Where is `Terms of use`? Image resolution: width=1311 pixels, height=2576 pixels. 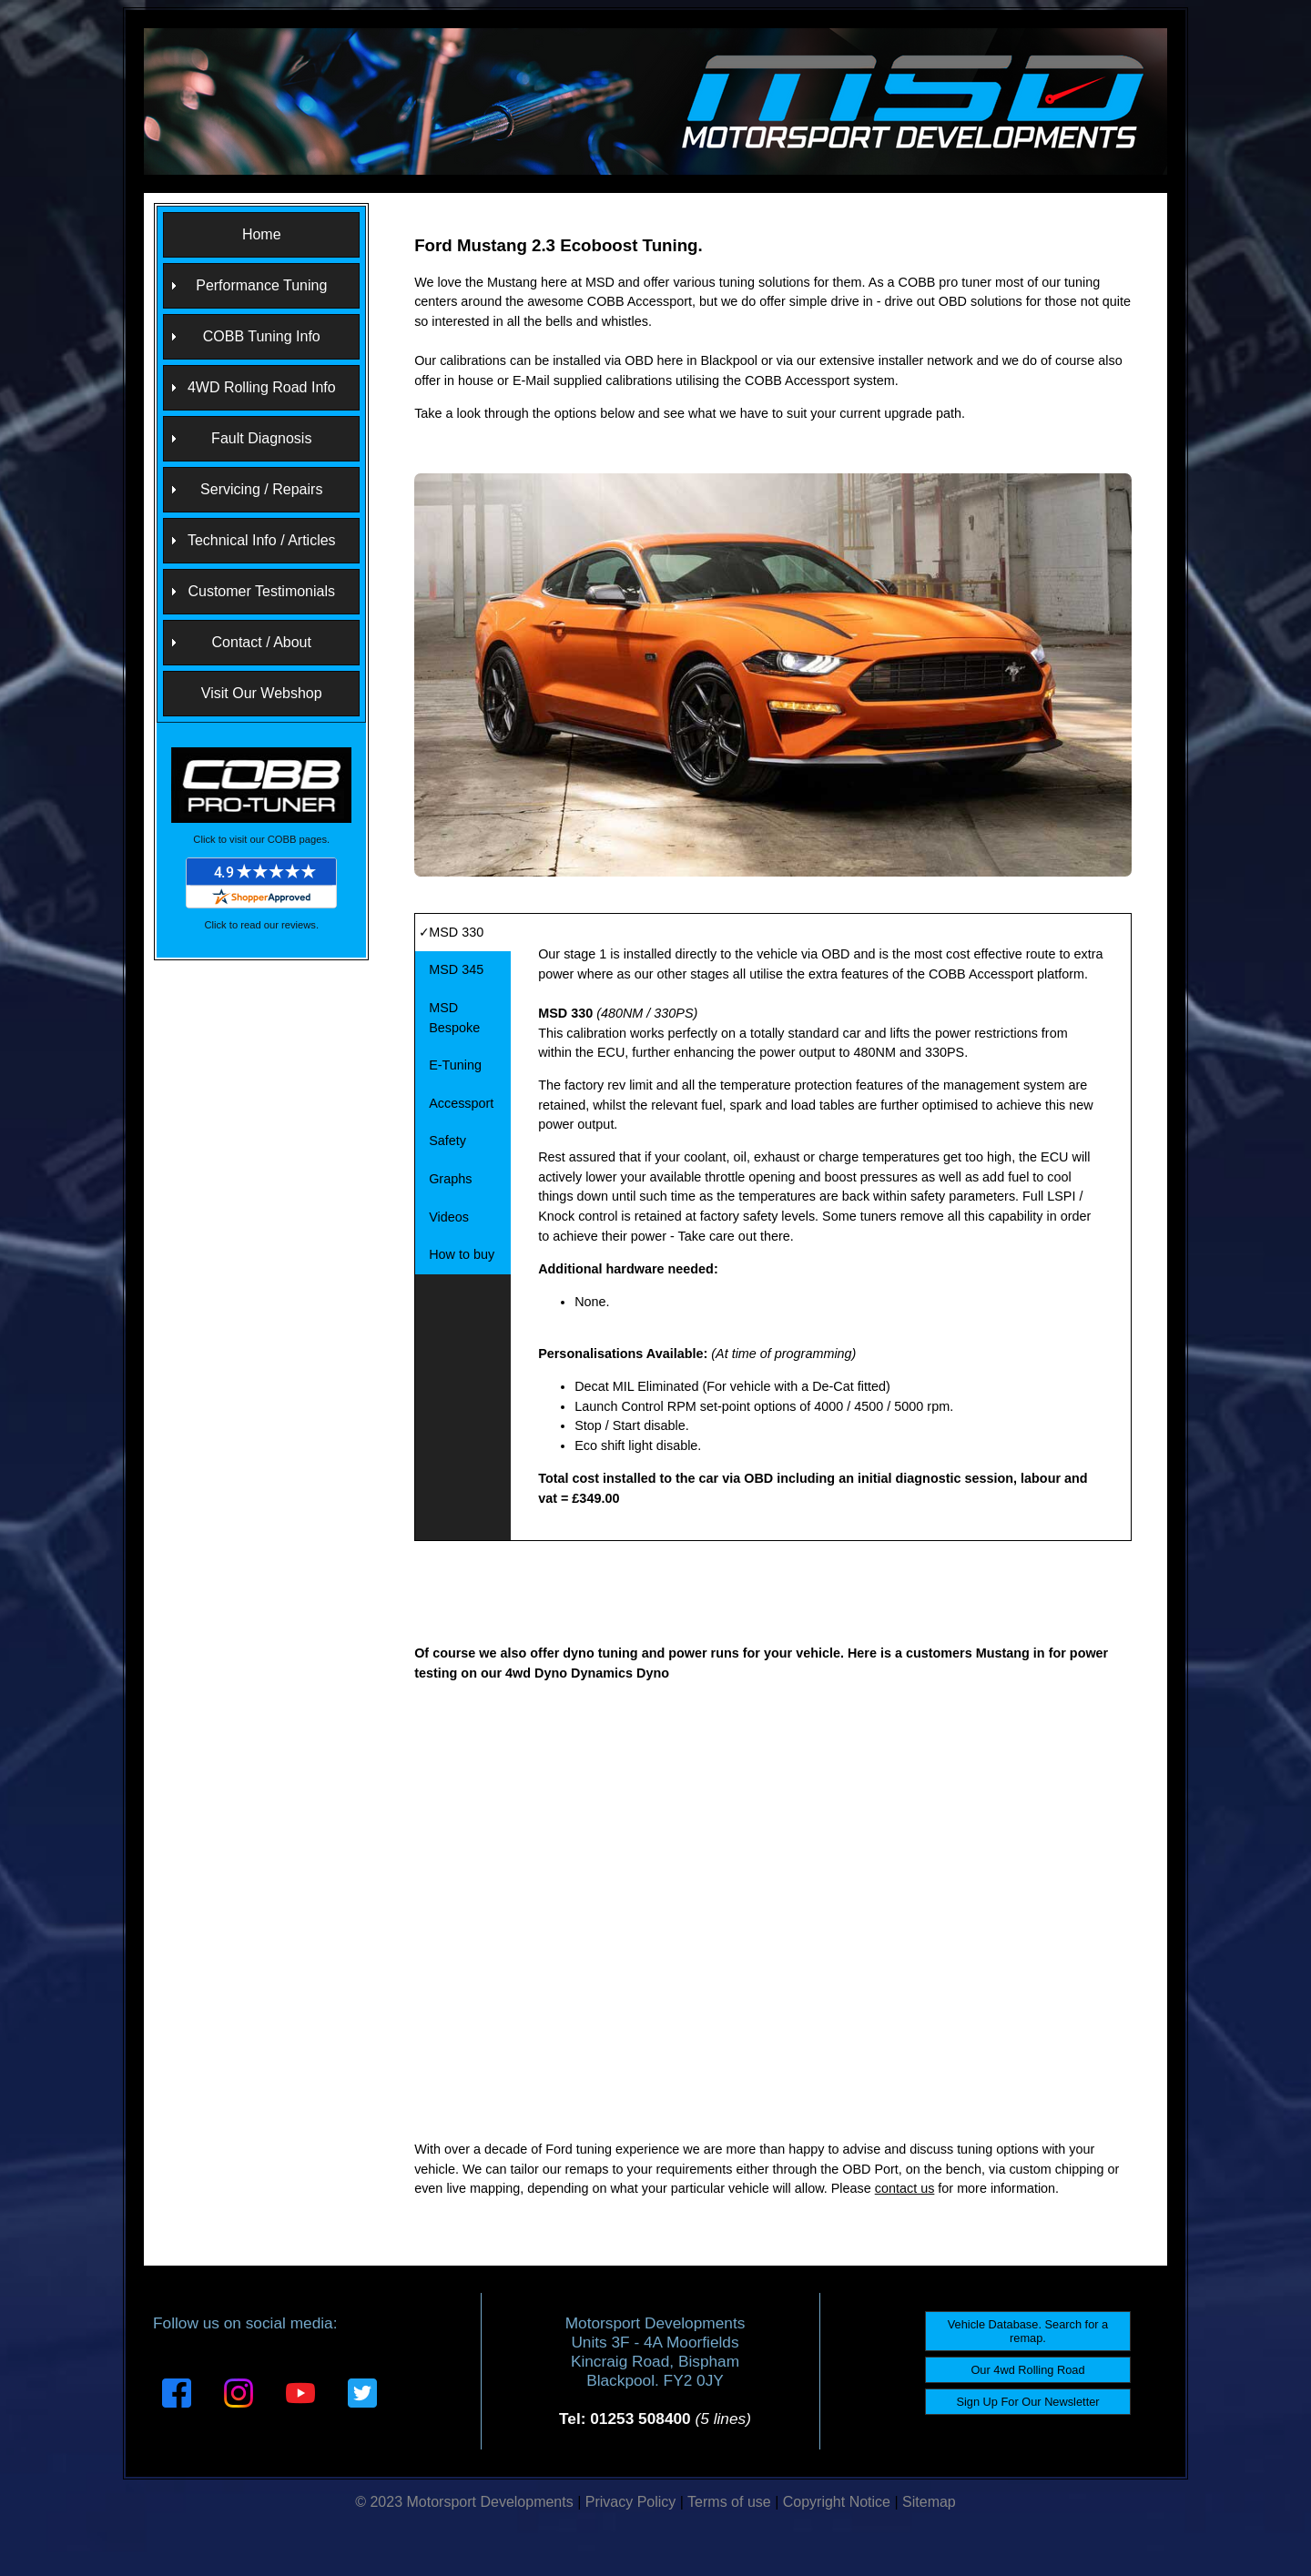 Terms of use is located at coordinates (729, 2502).